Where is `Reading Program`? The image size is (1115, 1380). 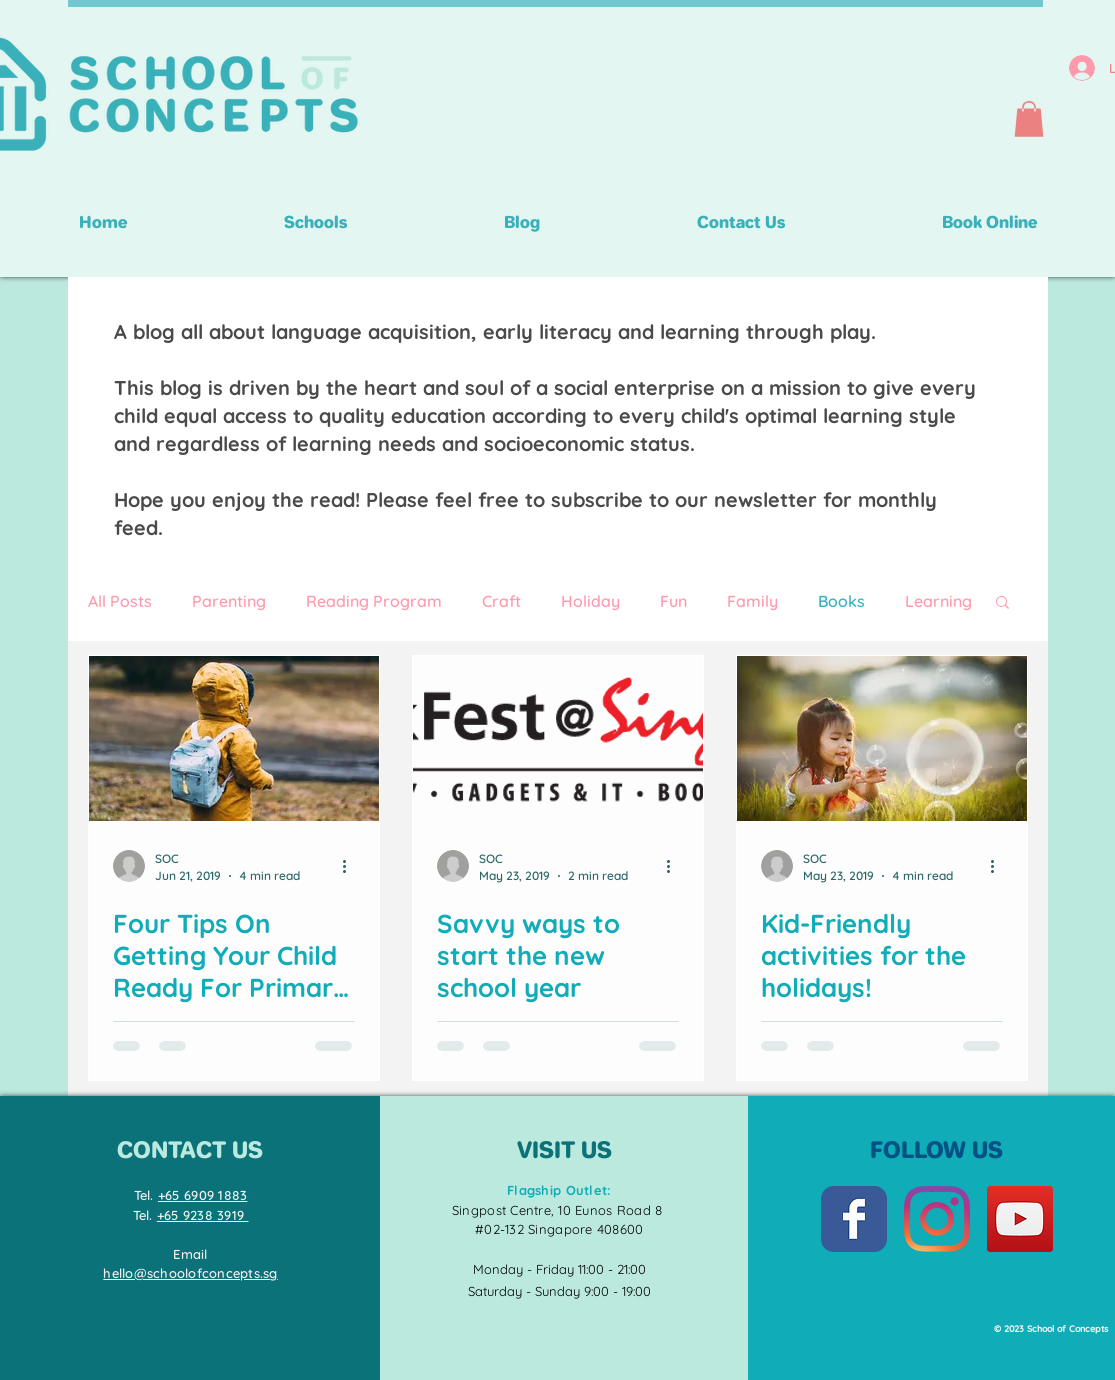
Reading Program is located at coordinates (374, 601).